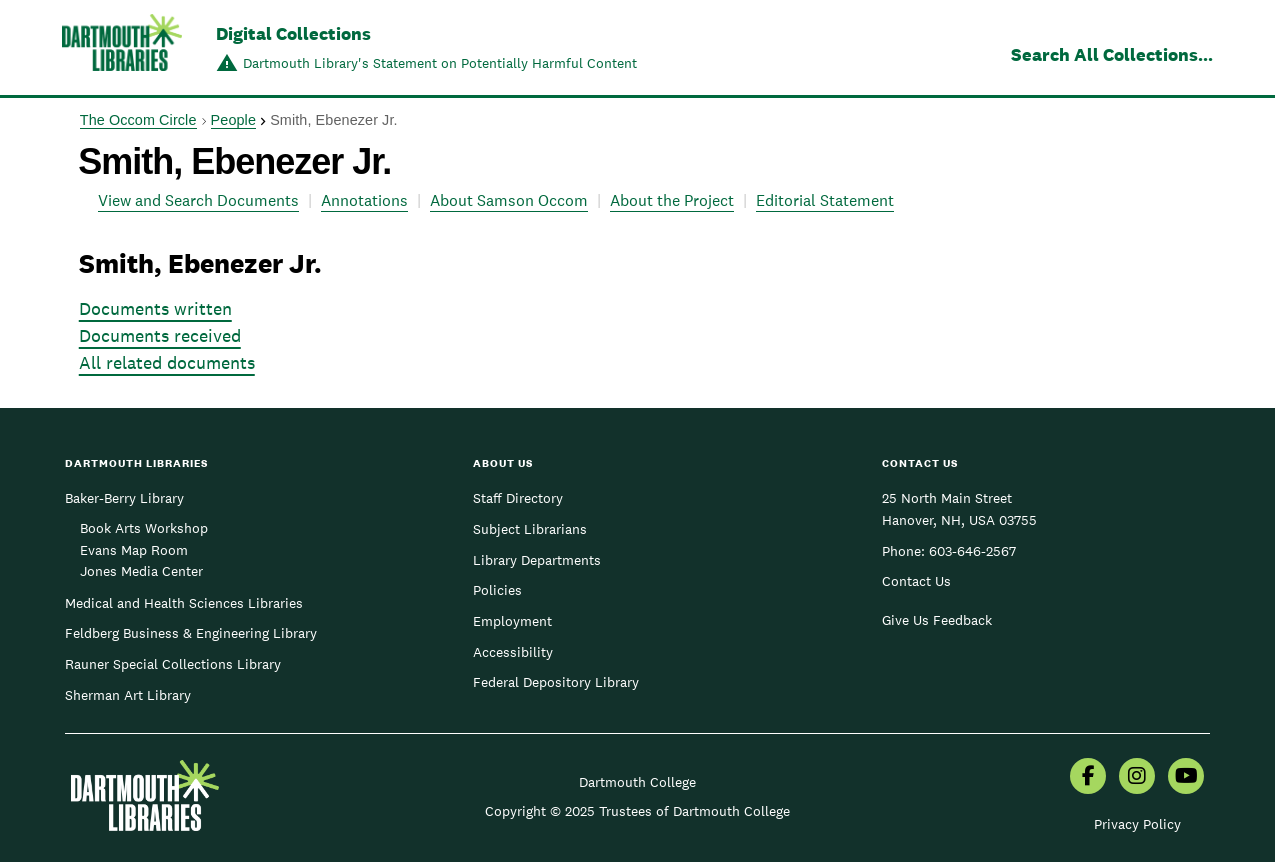 Image resolution: width=1275 pixels, height=862 pixels. I want to click on Digital Collections, so click(293, 33).